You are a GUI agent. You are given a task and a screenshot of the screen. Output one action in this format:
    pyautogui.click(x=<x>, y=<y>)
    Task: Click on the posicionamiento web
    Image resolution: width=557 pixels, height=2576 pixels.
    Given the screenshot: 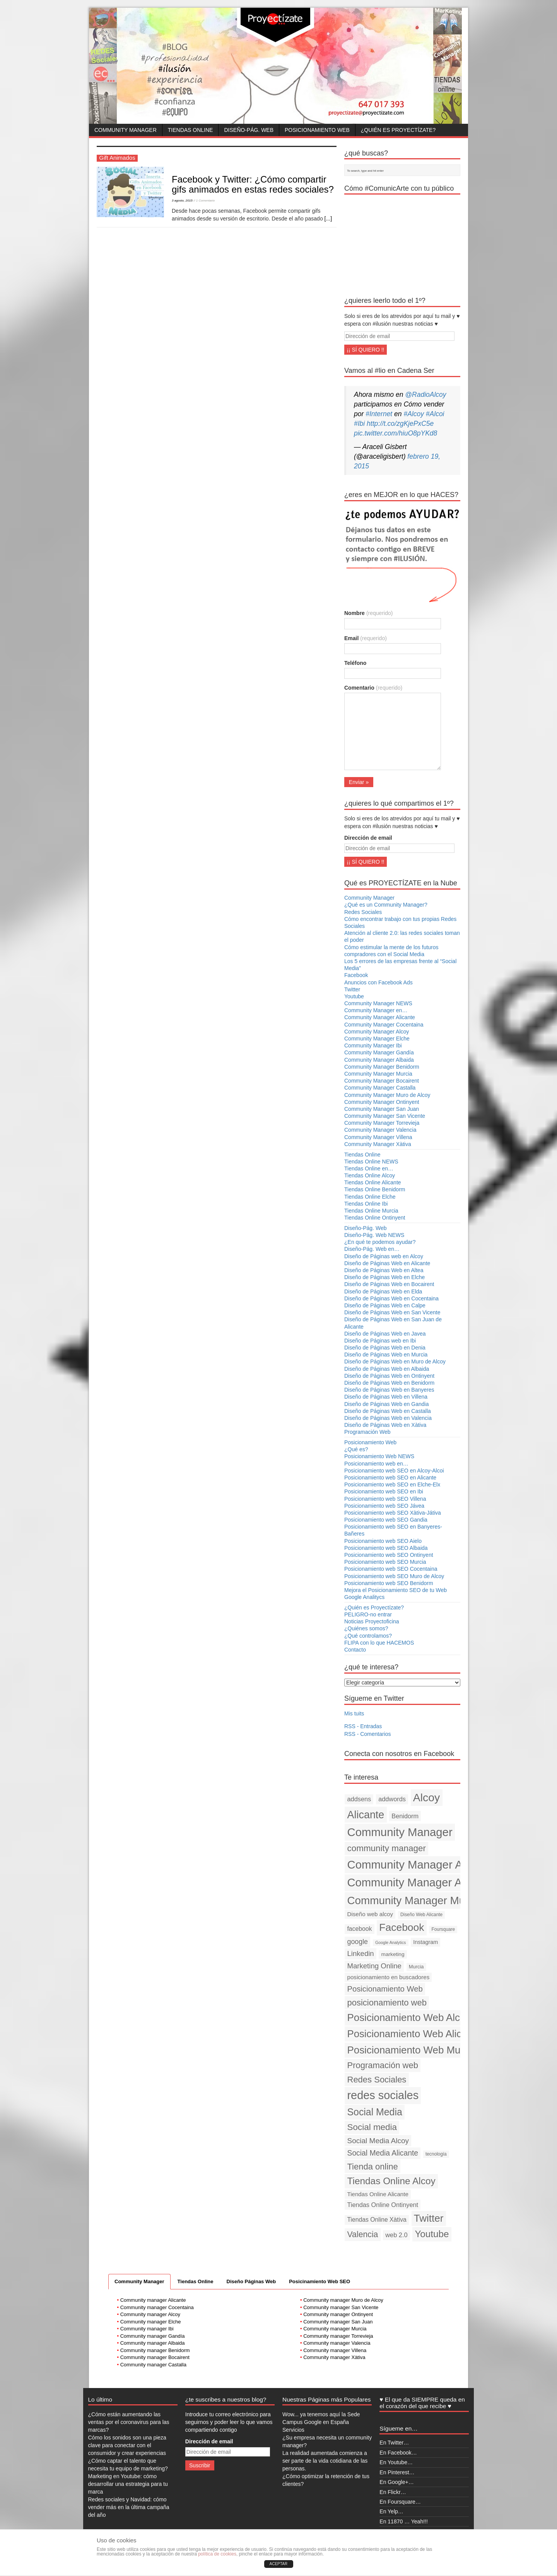 What is the action you would take?
    pyautogui.click(x=387, y=2002)
    